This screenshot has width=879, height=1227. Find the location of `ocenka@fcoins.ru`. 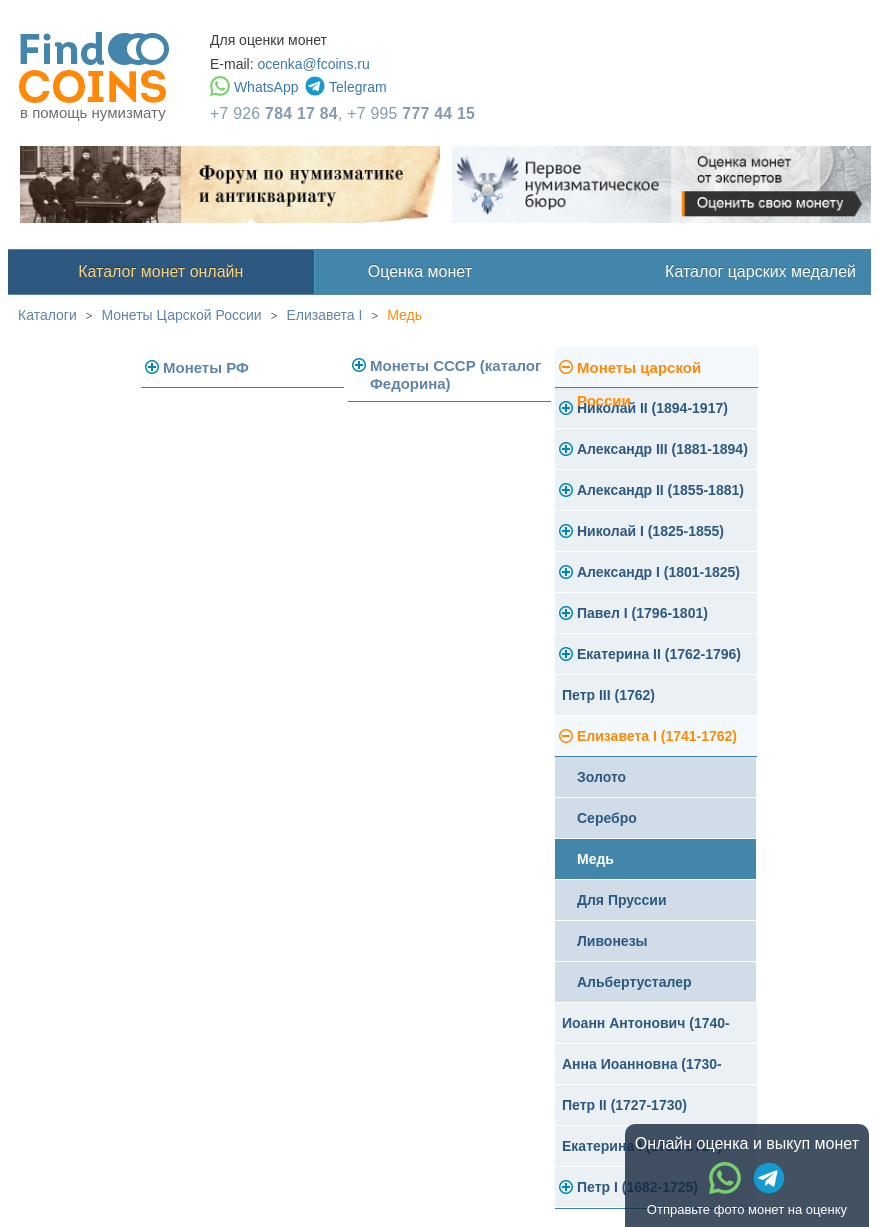

ocenka@fcoins.ru is located at coordinates (313, 64).